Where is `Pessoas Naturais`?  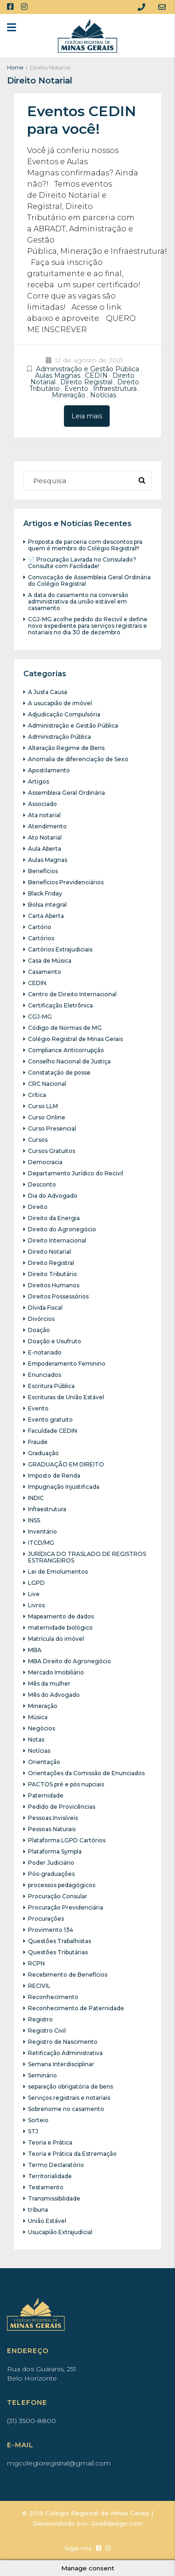
Pessoas Naturais is located at coordinates (52, 1829).